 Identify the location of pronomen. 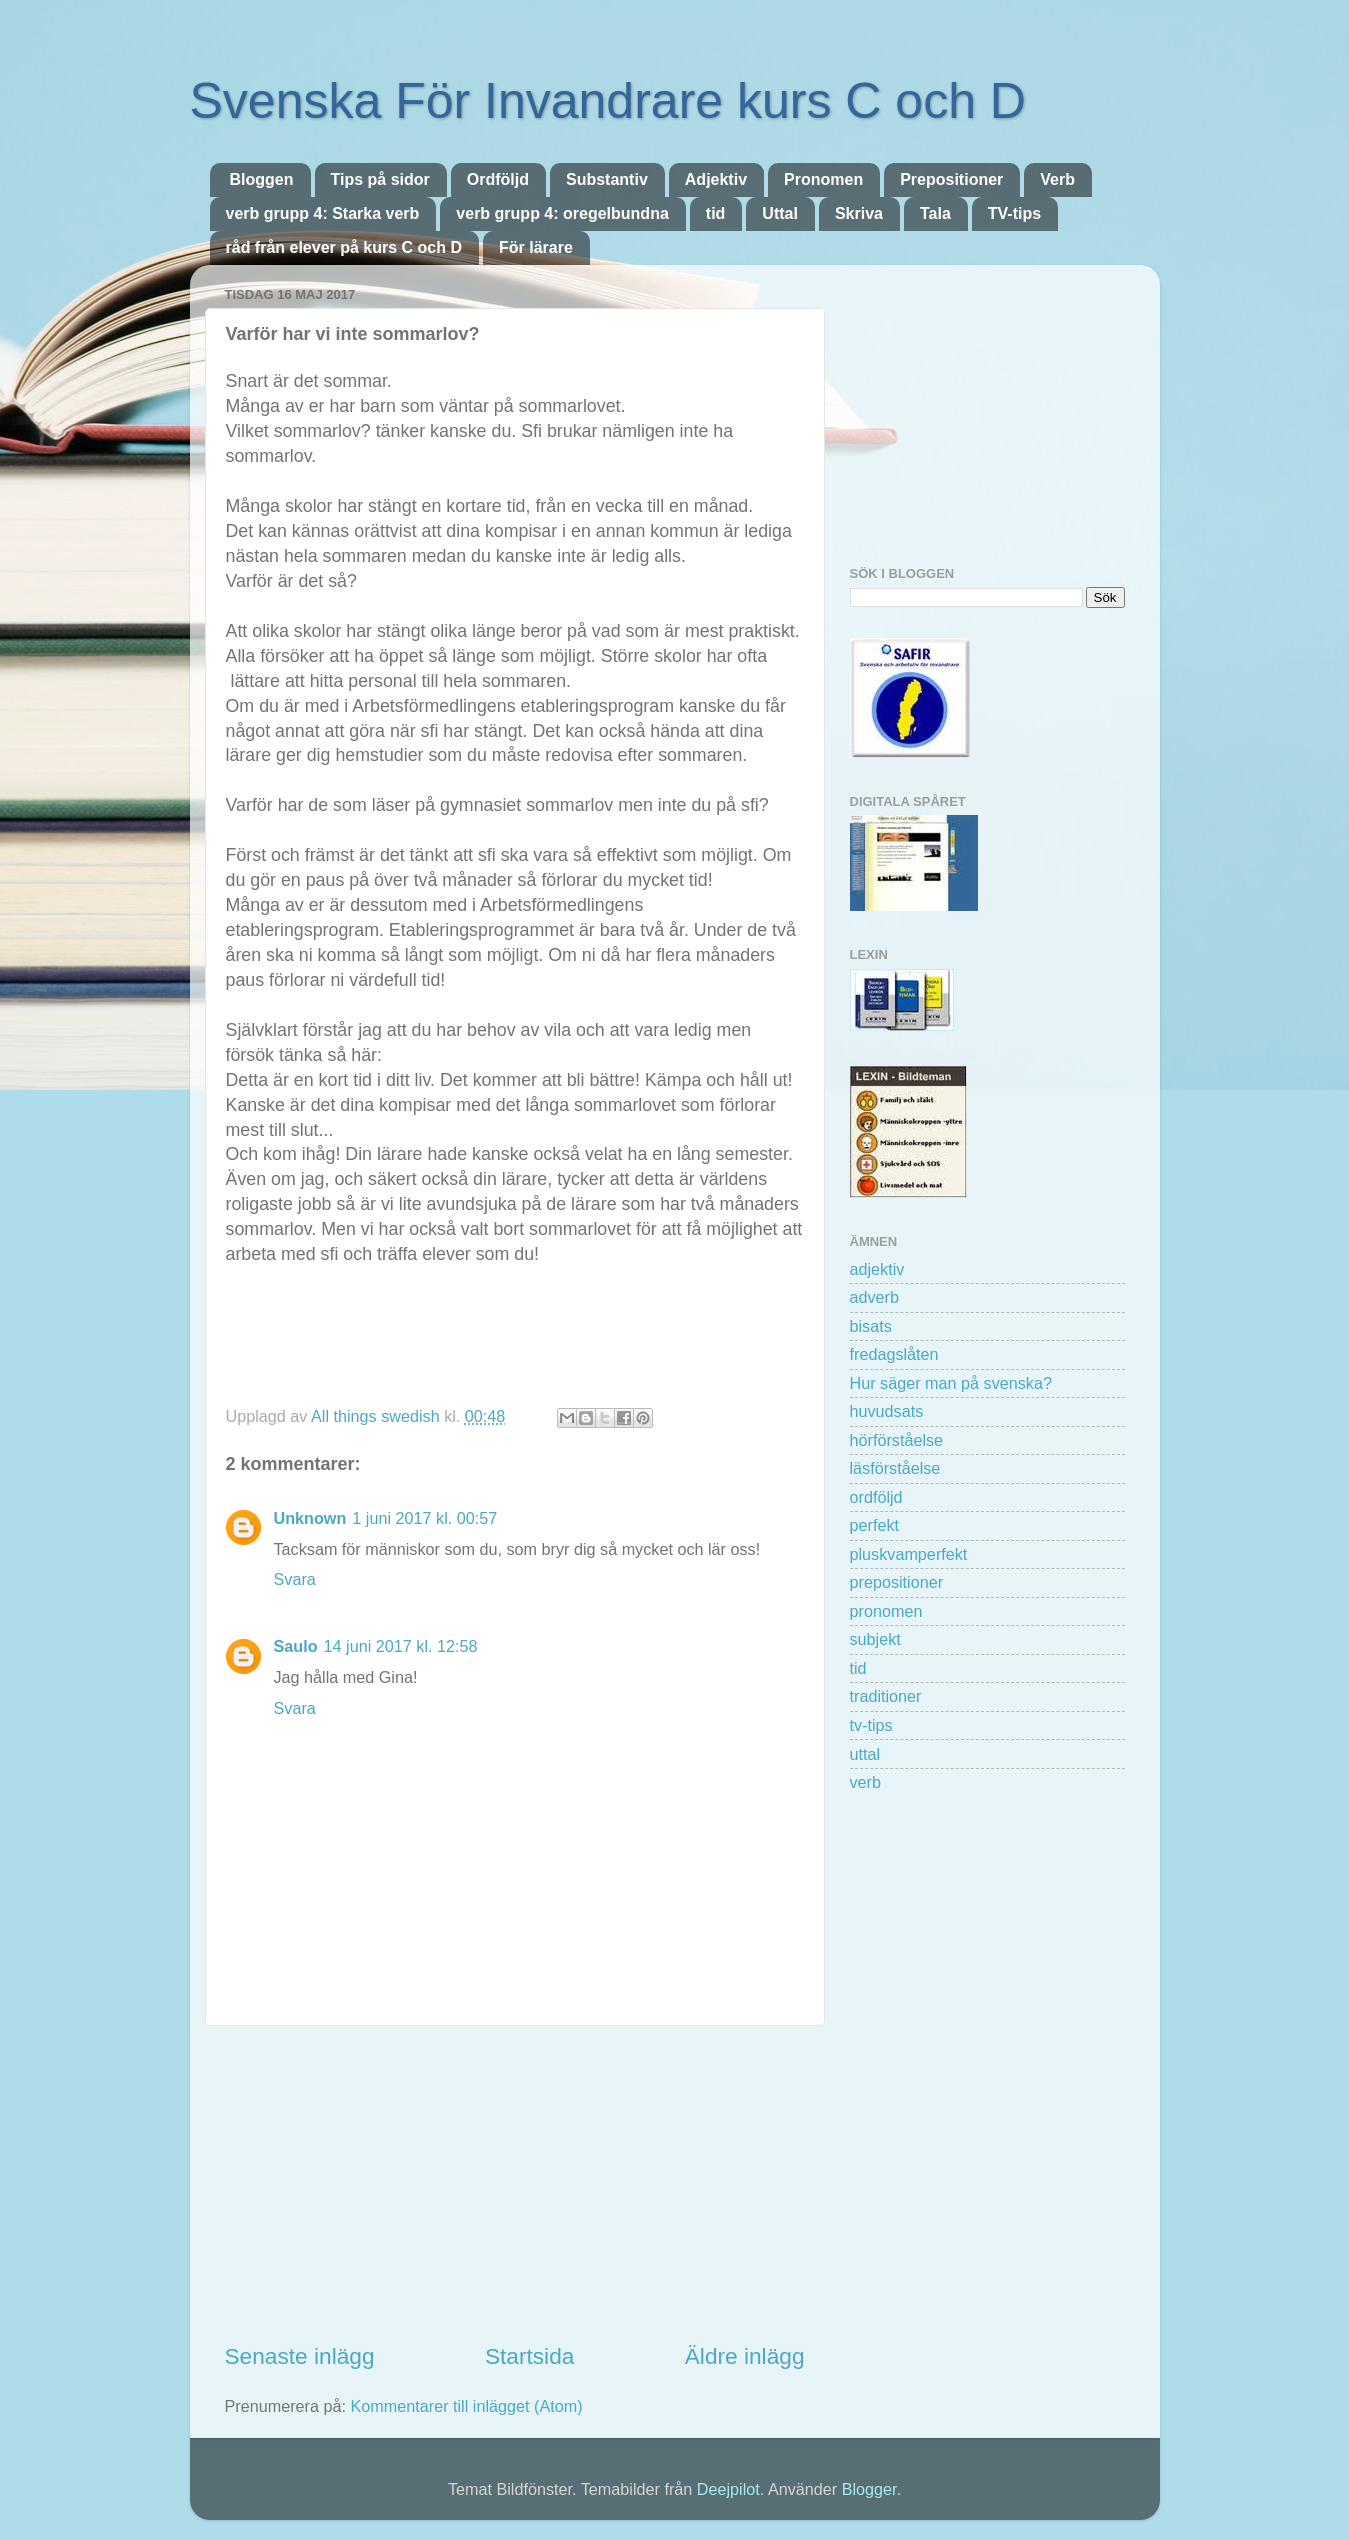
(886, 1611).